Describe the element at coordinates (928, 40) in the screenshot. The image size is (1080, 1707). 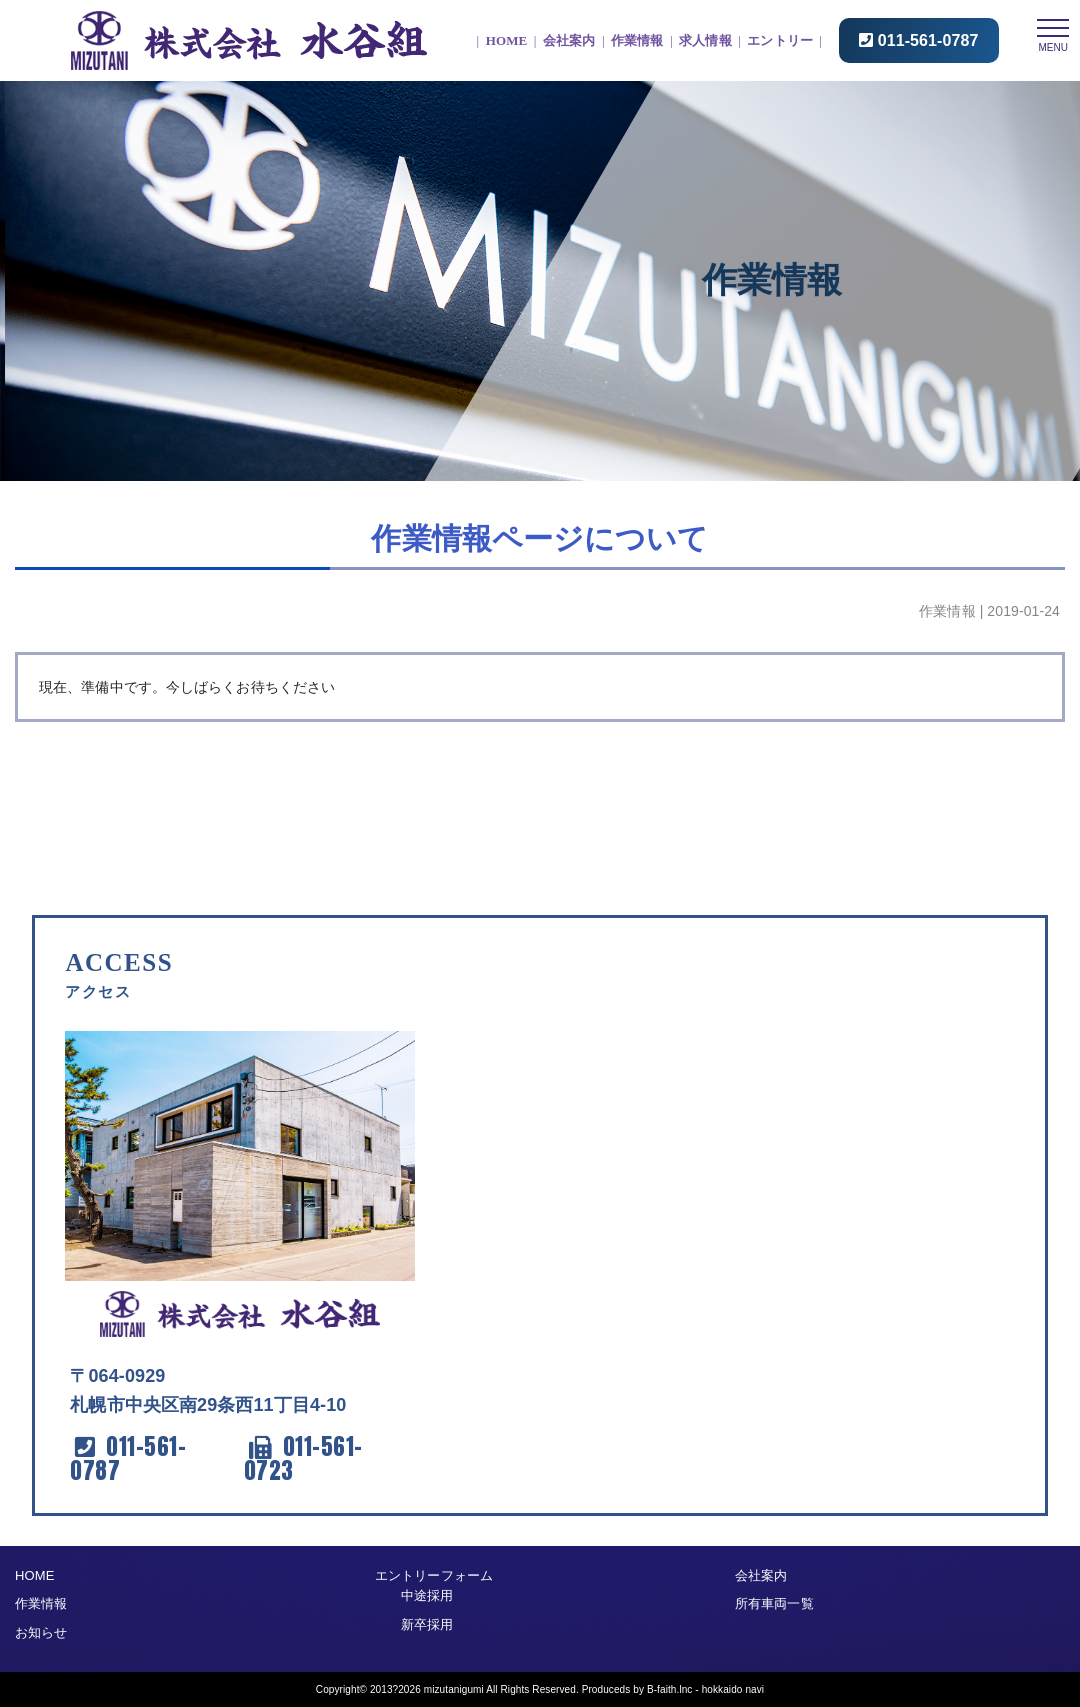
I see `011-561-0787` at that location.